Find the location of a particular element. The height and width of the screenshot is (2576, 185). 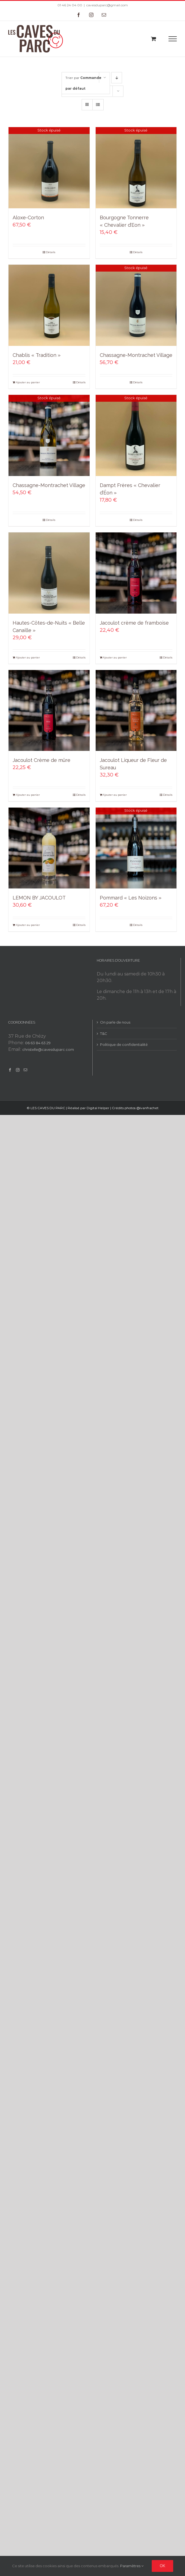

[LEMON BY JACOULOT] is located at coordinates (49, 848).